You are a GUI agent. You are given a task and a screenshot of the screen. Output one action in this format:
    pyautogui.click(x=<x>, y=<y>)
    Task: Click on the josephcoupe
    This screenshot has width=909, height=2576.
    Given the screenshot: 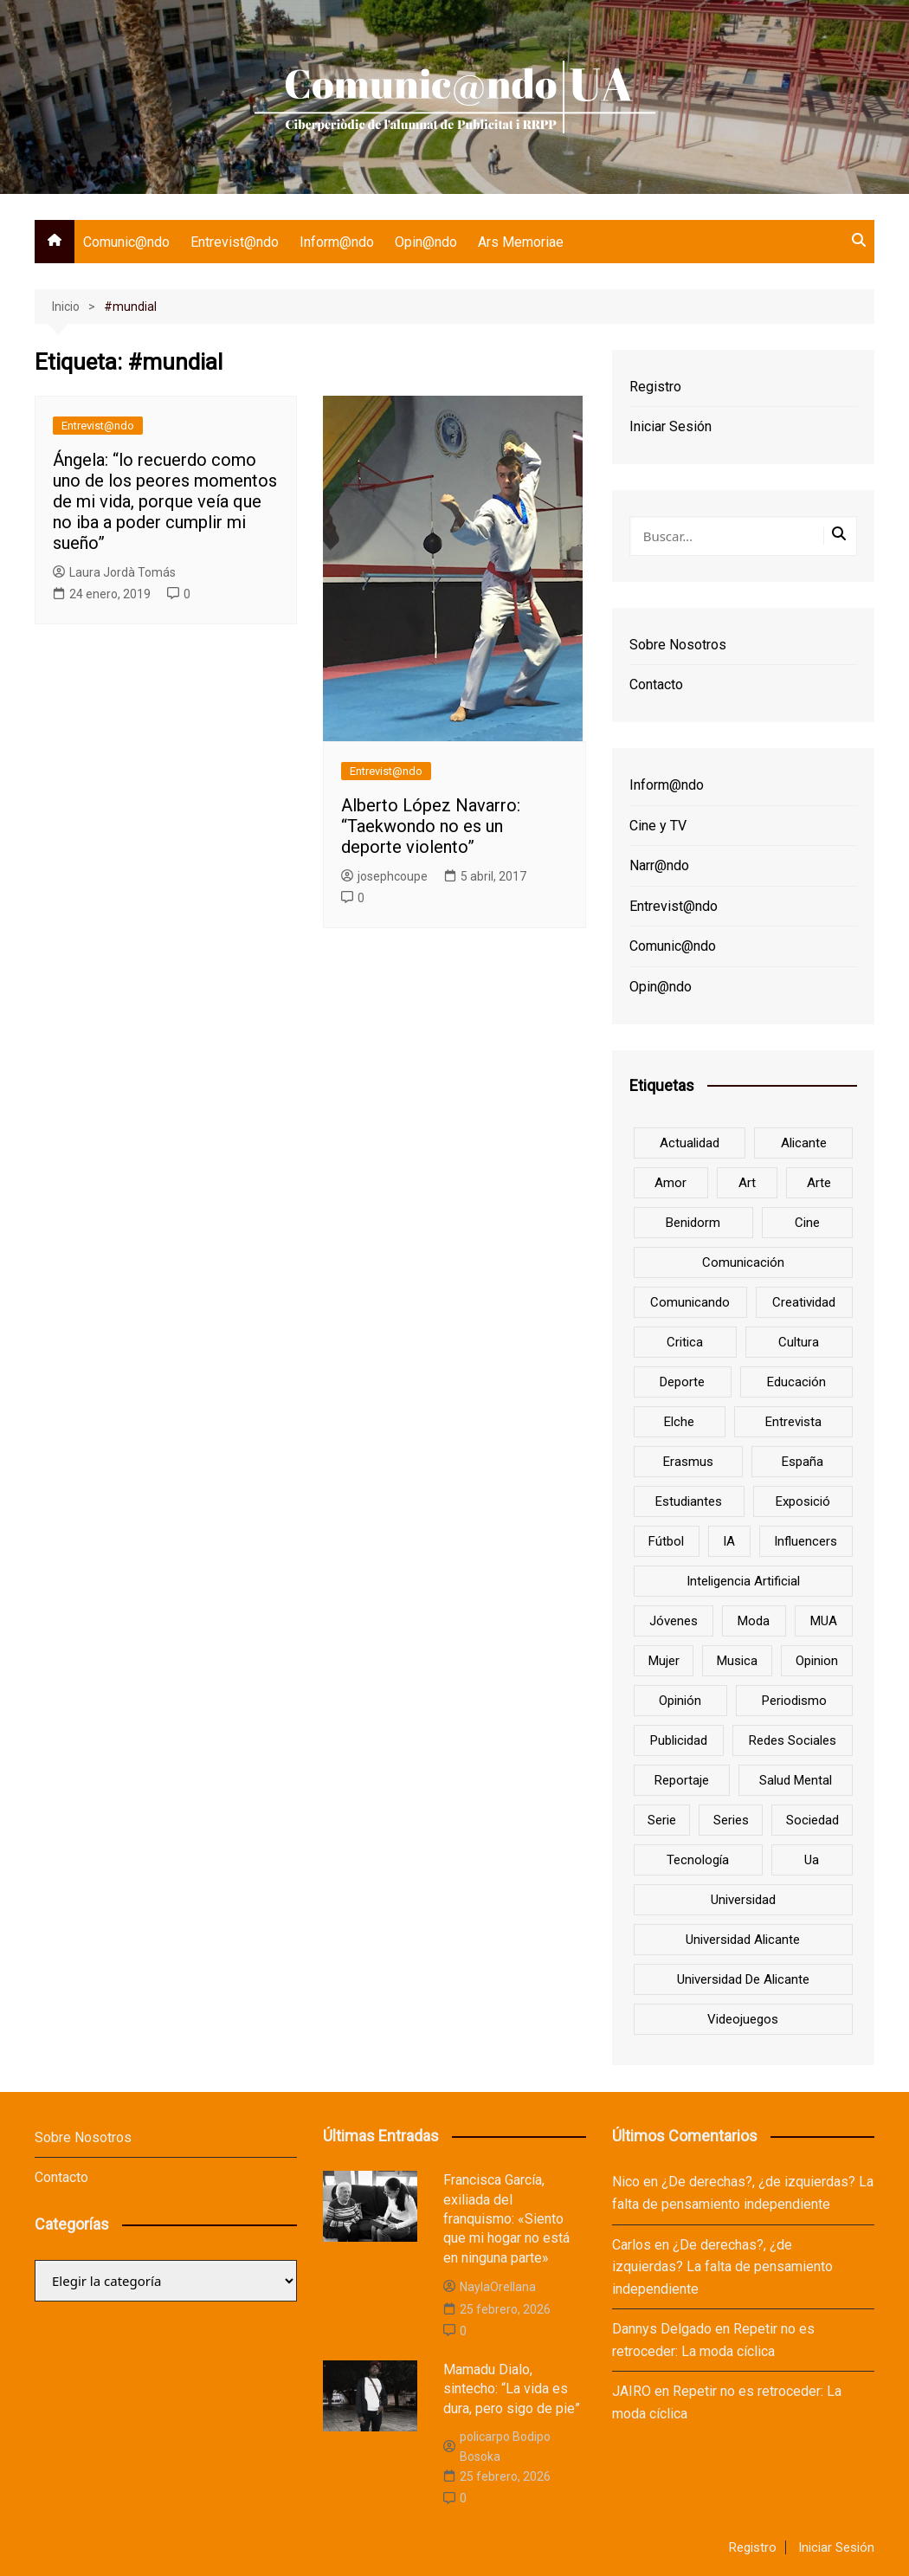 What is the action you would take?
    pyautogui.click(x=384, y=876)
    